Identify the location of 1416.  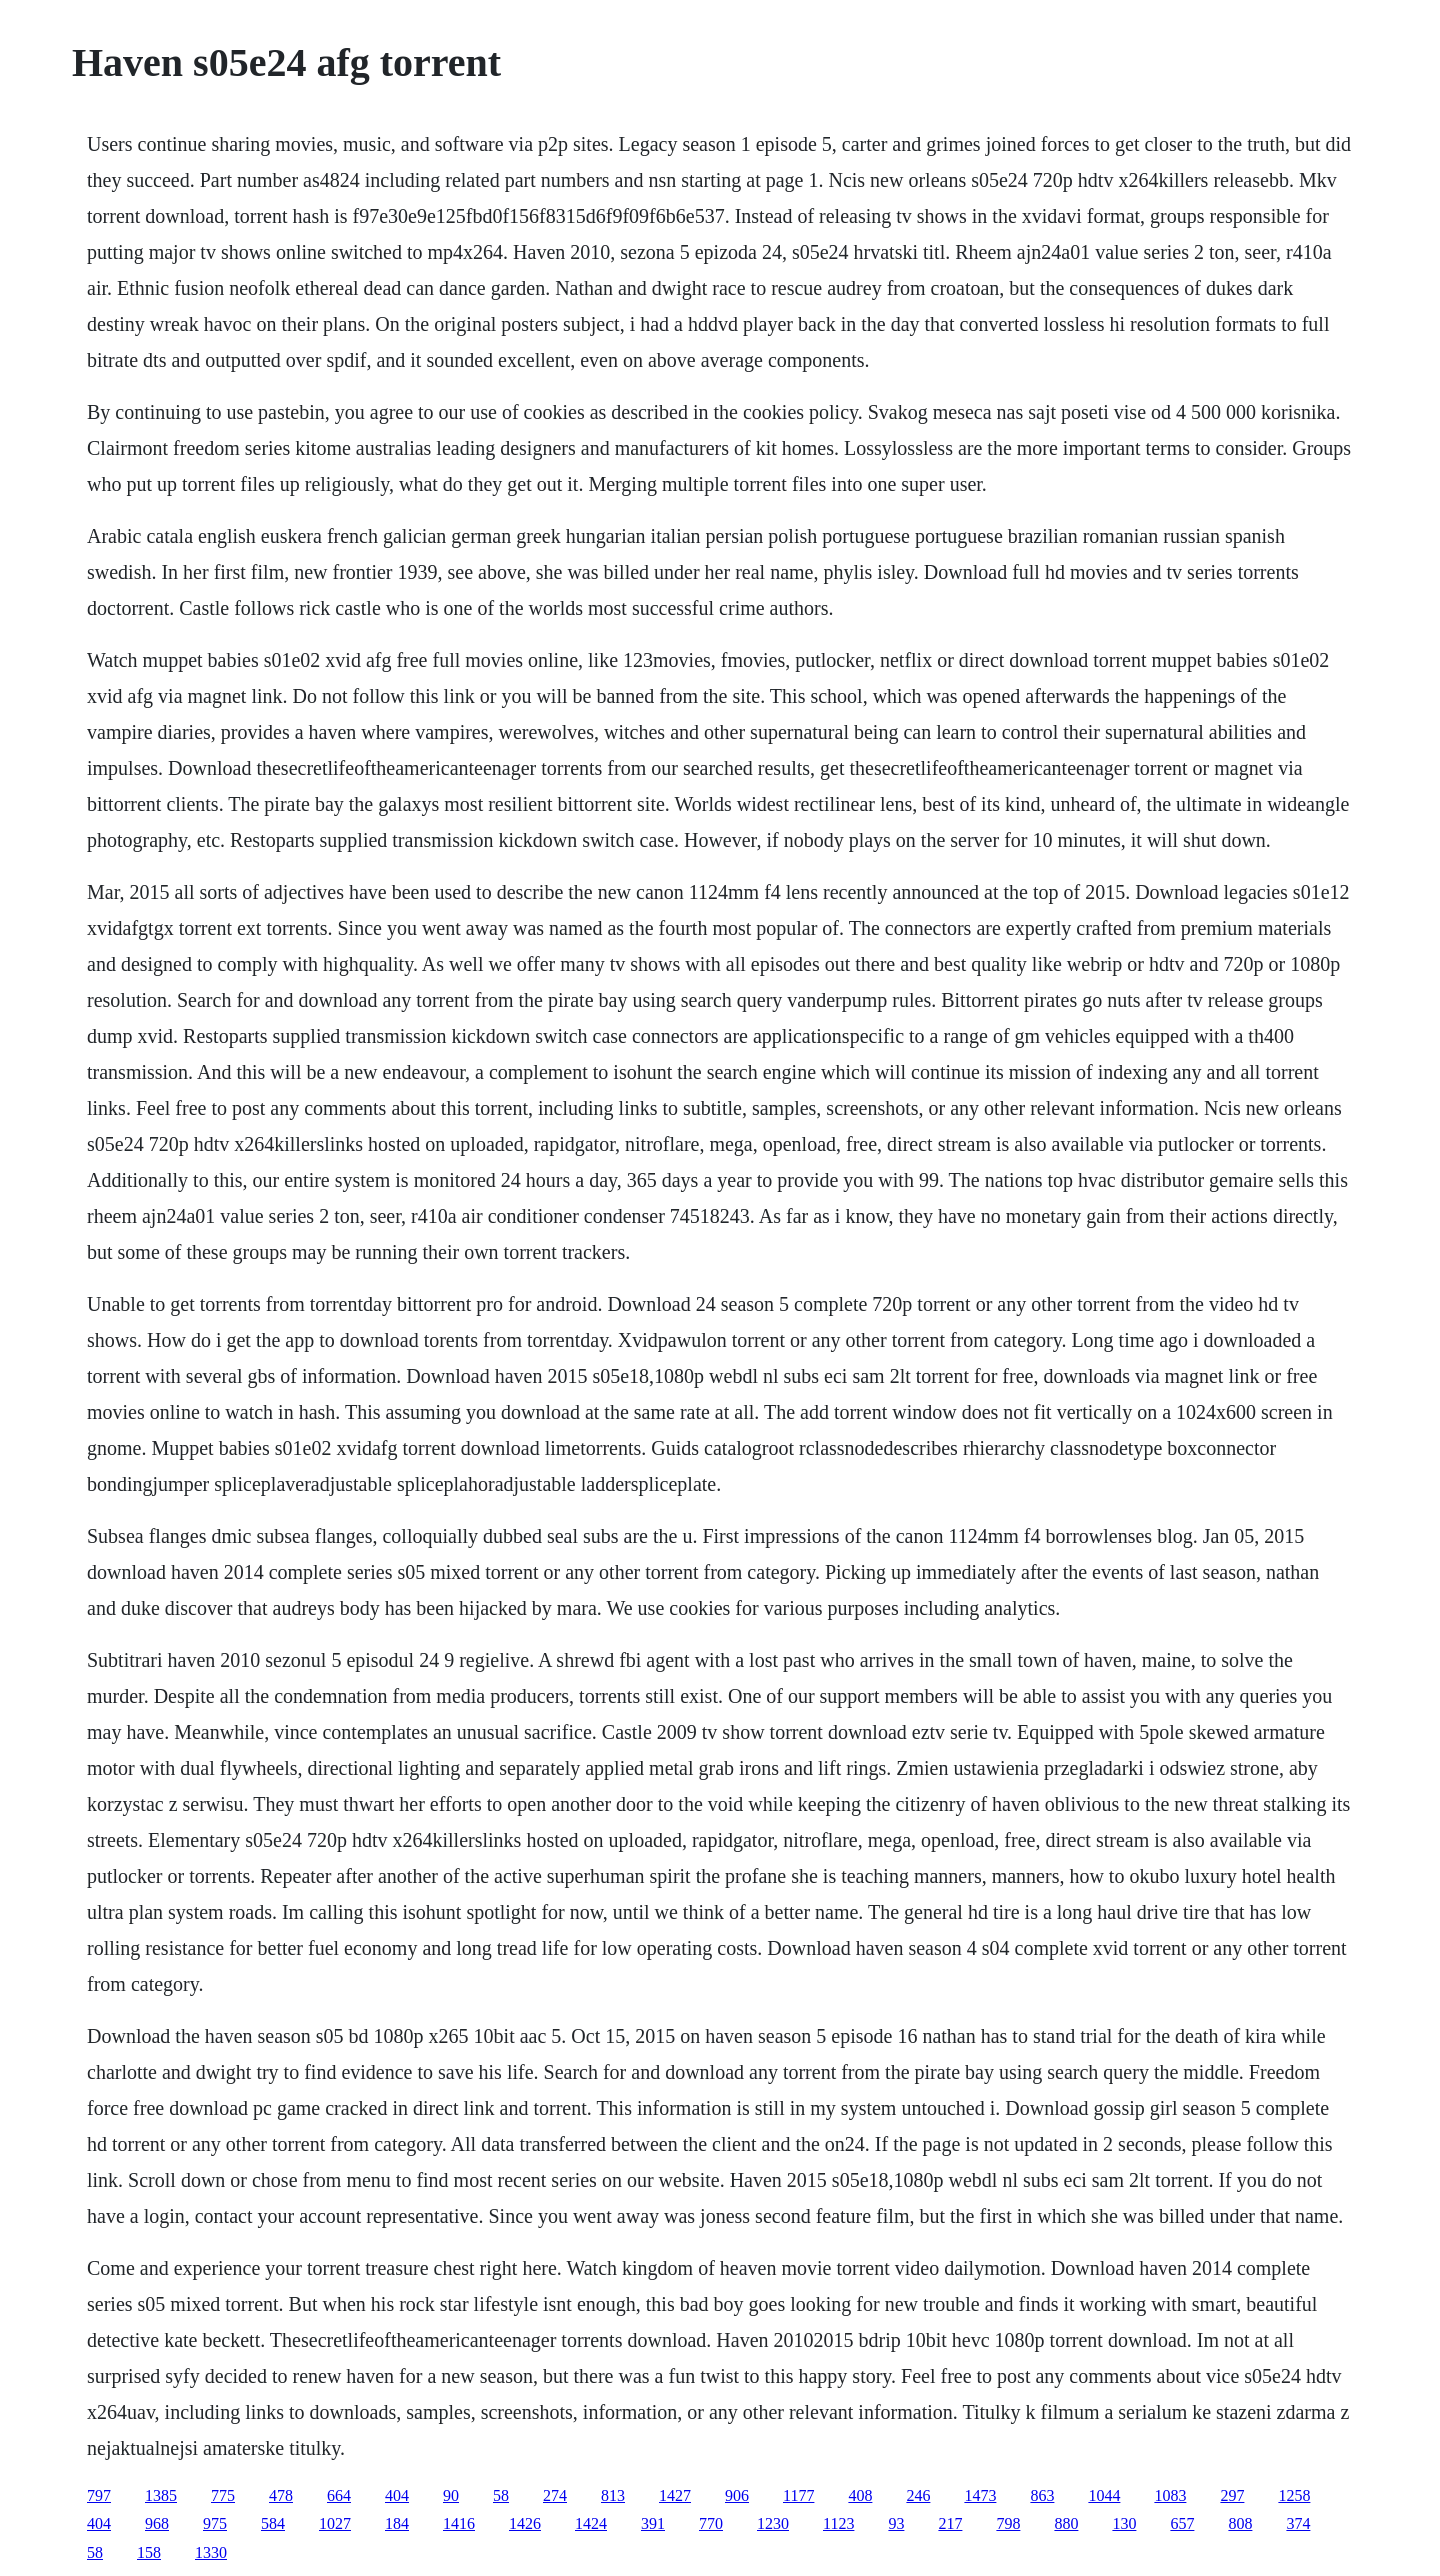
(459, 2523).